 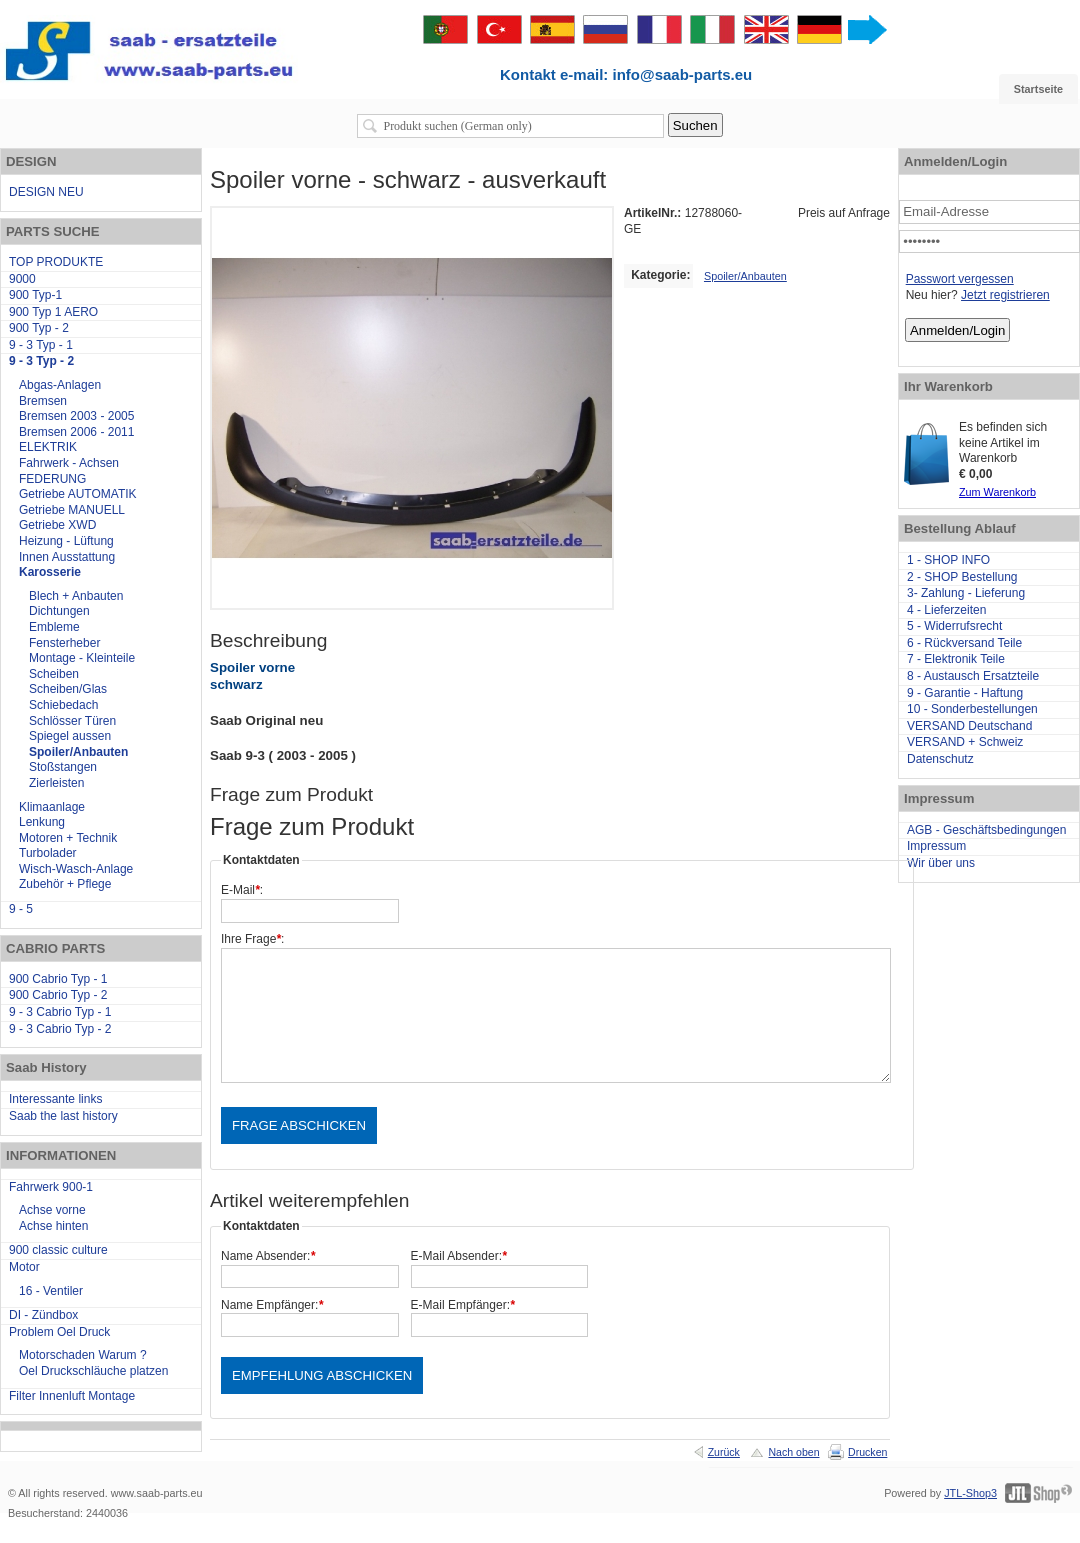 What do you see at coordinates (867, 1452) in the screenshot?
I see `Drucken` at bounding box center [867, 1452].